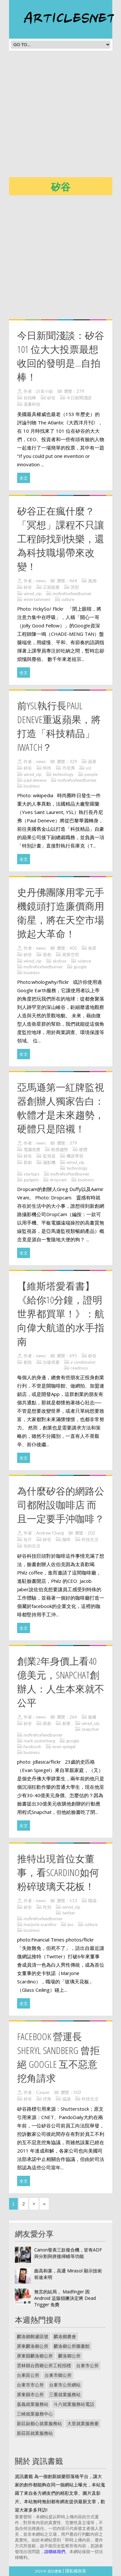 The height and width of the screenshot is (2576, 121). Describe the element at coordinates (75, 587) in the screenshot. I see `冥想` at that location.